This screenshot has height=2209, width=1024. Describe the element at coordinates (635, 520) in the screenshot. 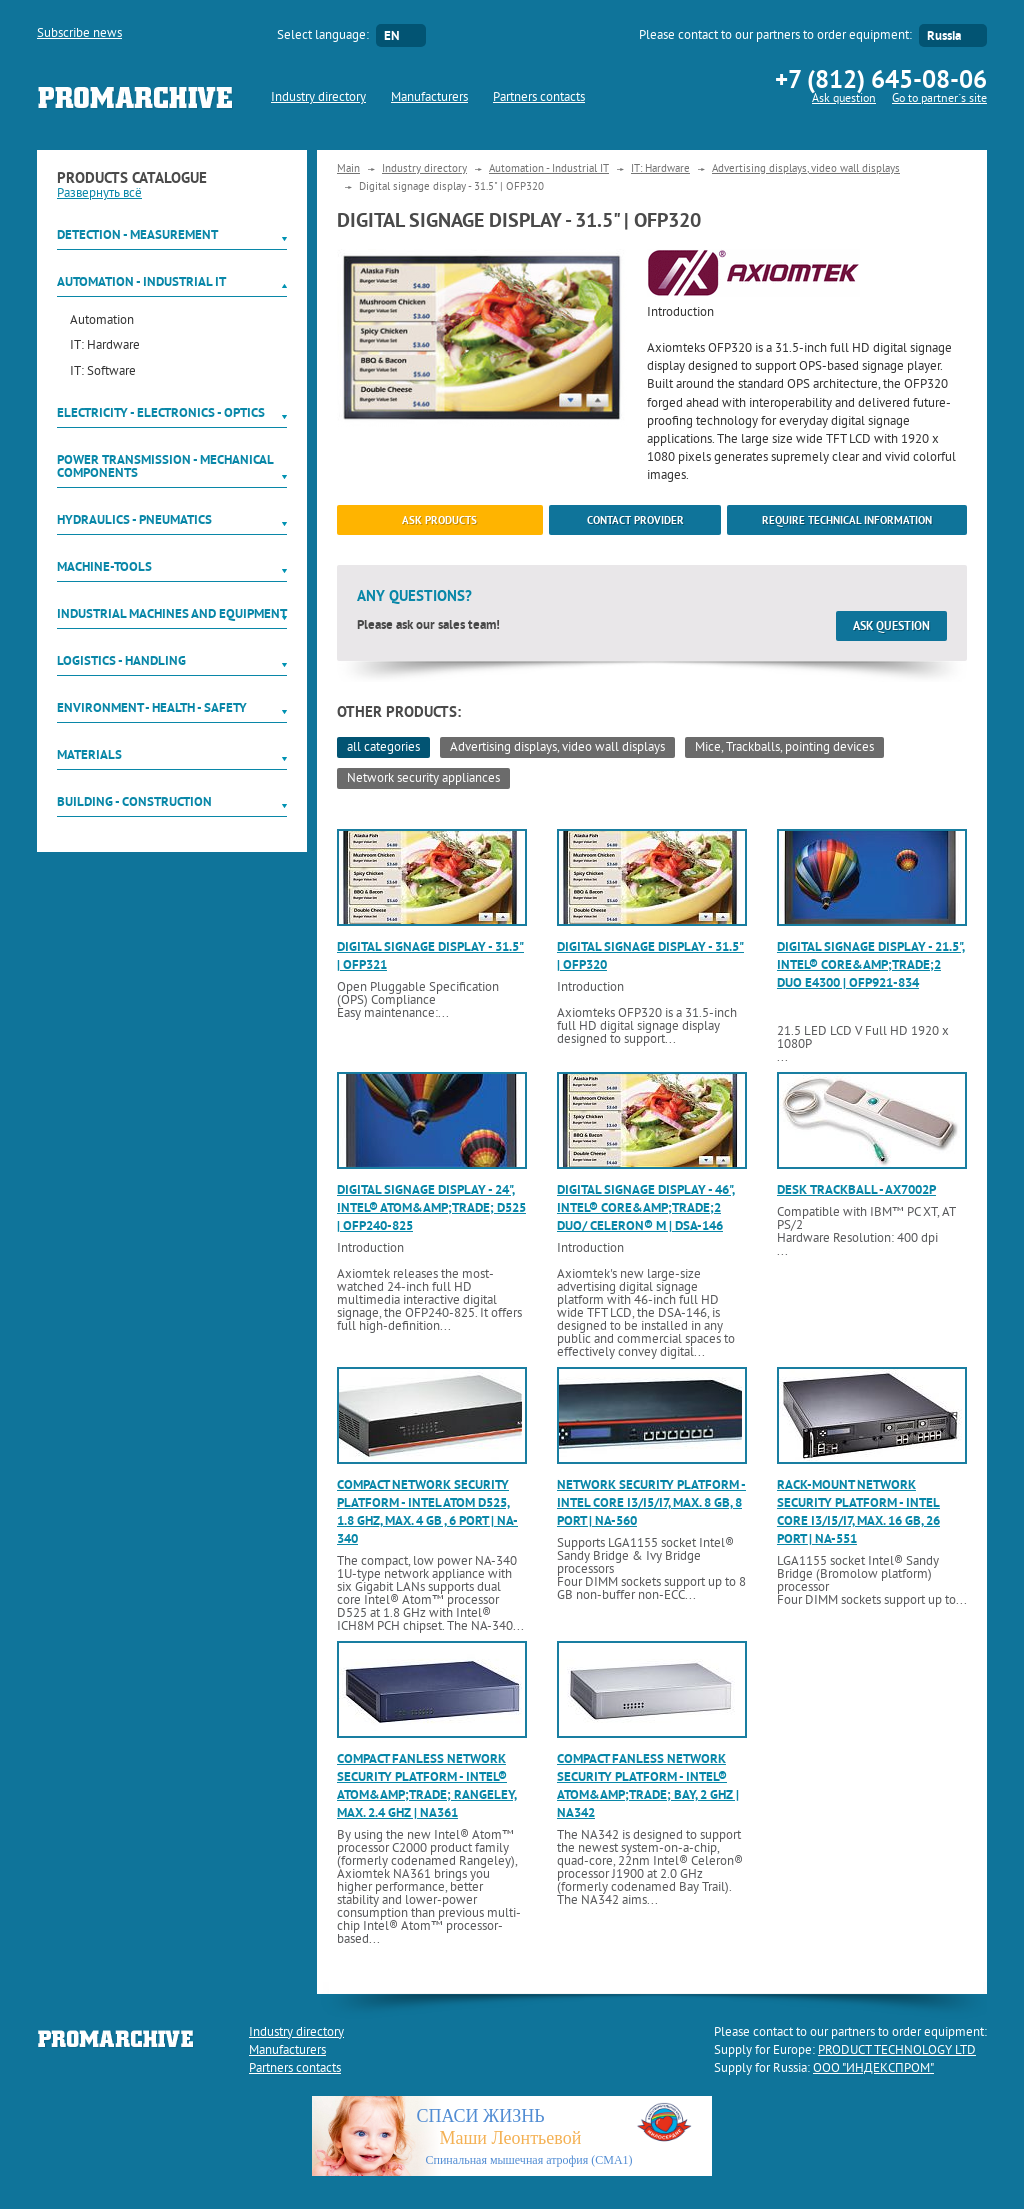

I see `Contact provider` at that location.